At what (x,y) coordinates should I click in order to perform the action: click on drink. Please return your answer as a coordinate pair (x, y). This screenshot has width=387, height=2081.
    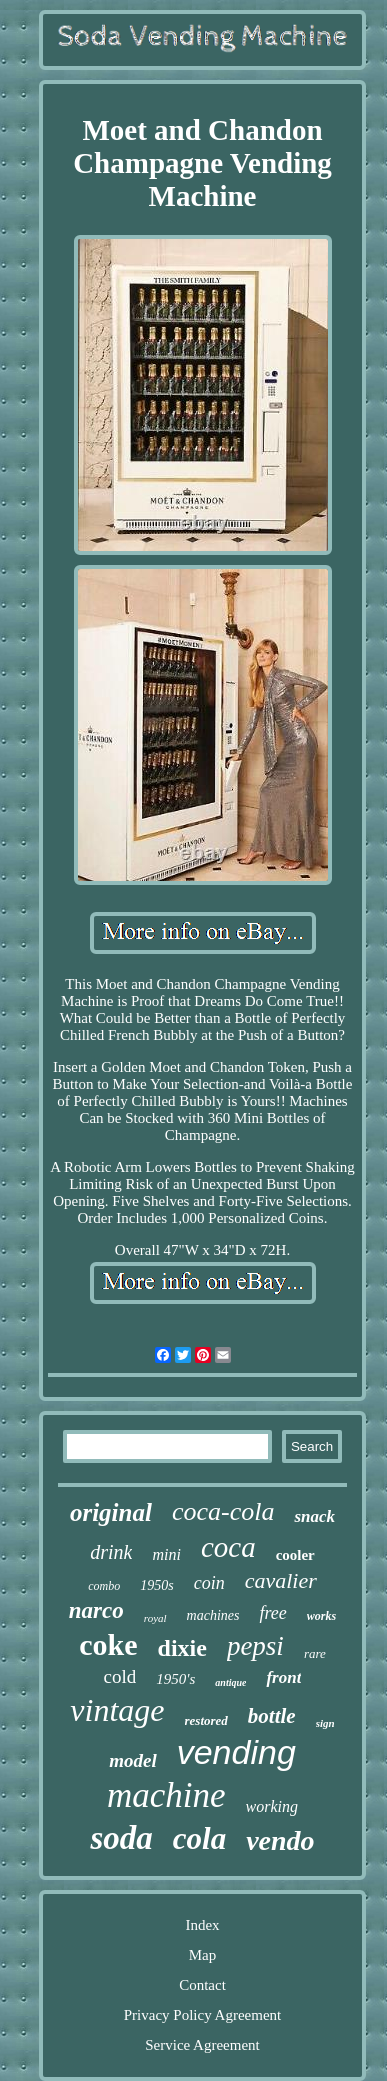
    Looking at the image, I should click on (111, 1552).